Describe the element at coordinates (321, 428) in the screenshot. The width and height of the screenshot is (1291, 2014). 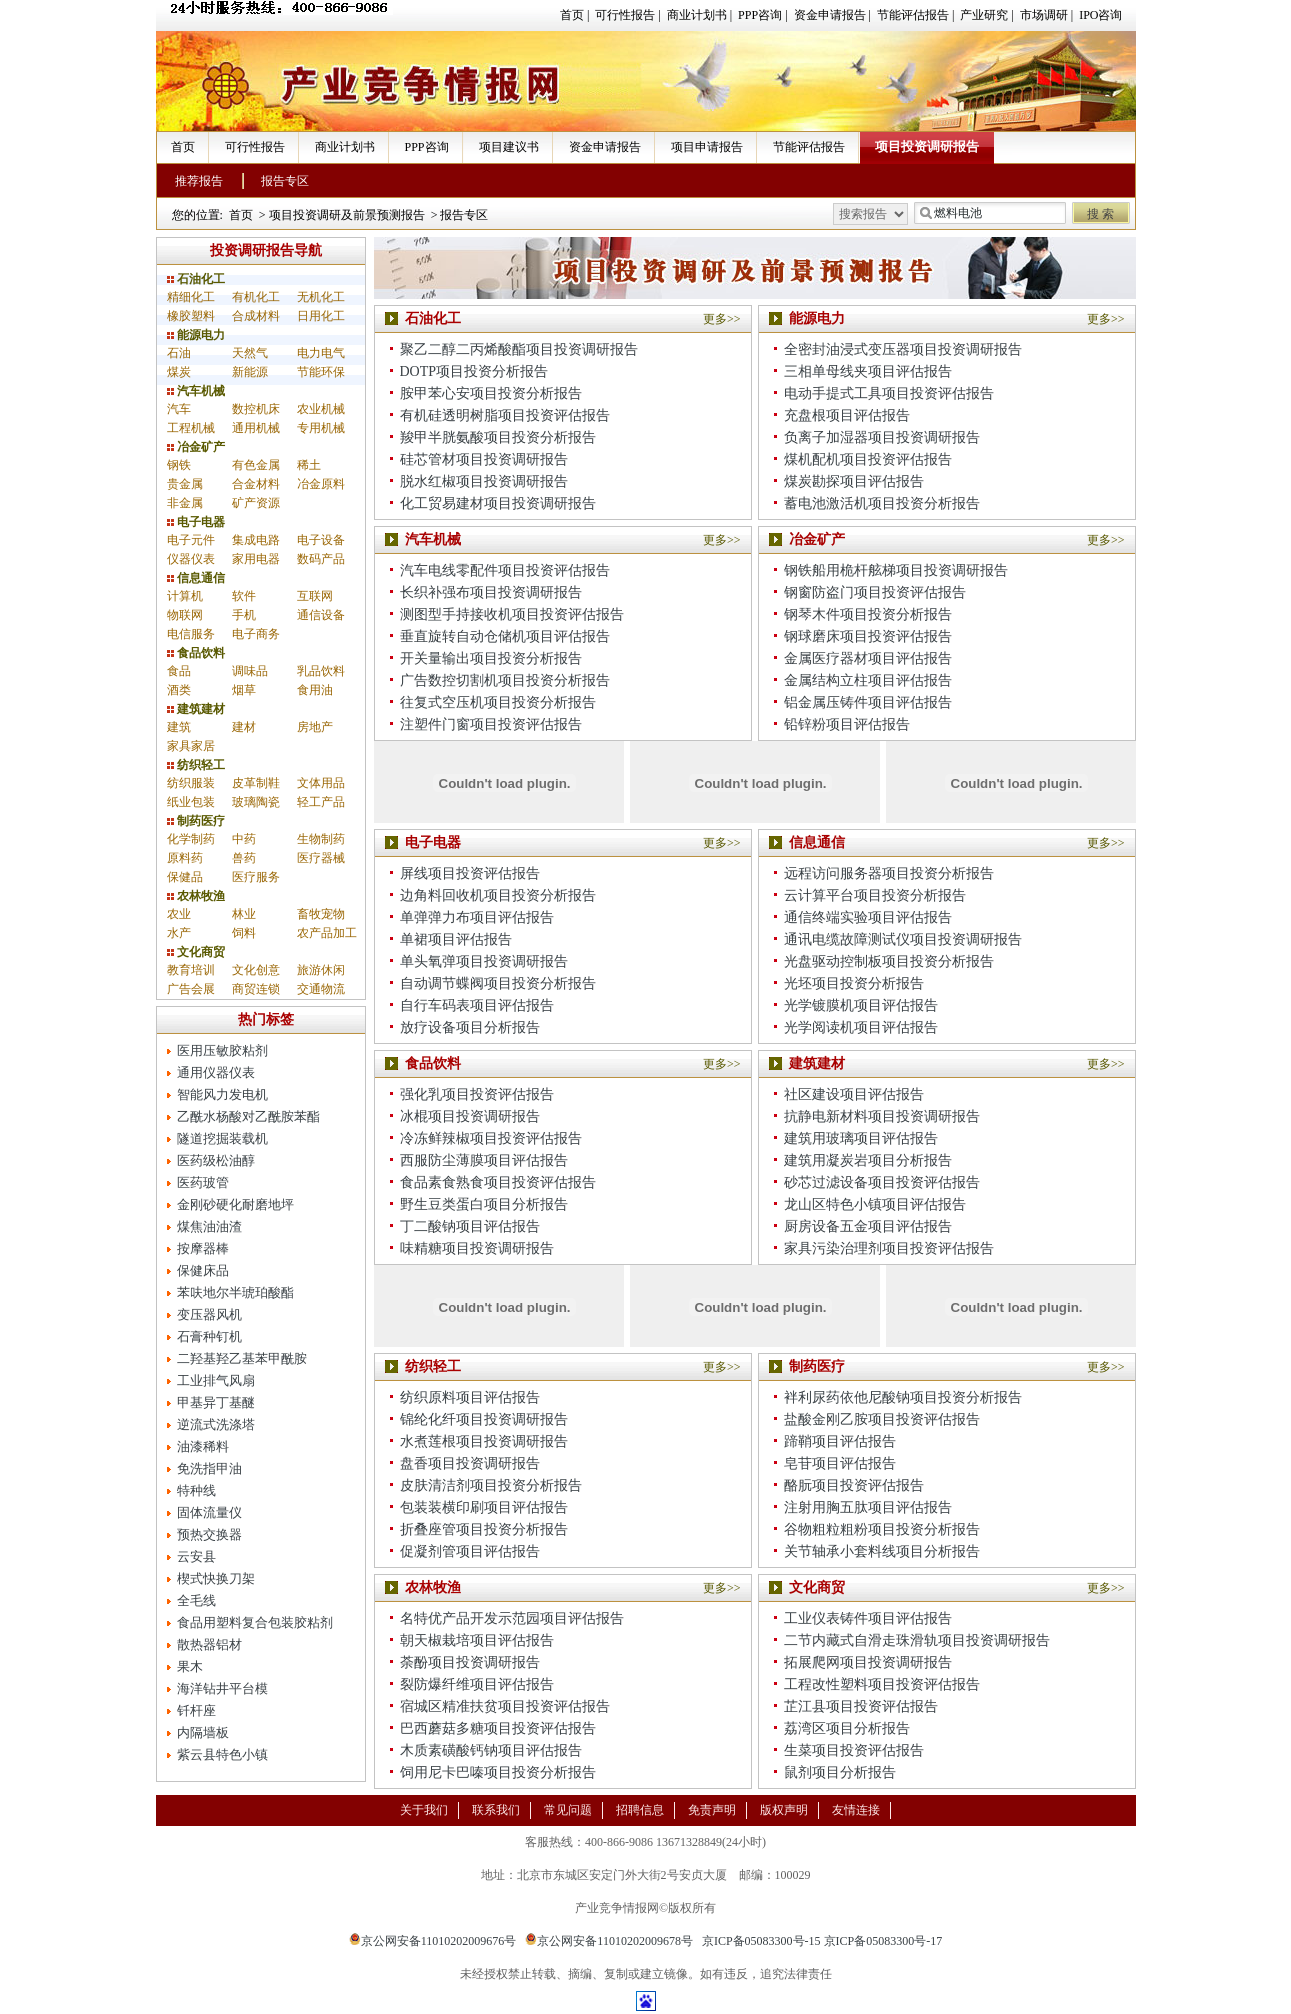
I see `专用机械` at that location.